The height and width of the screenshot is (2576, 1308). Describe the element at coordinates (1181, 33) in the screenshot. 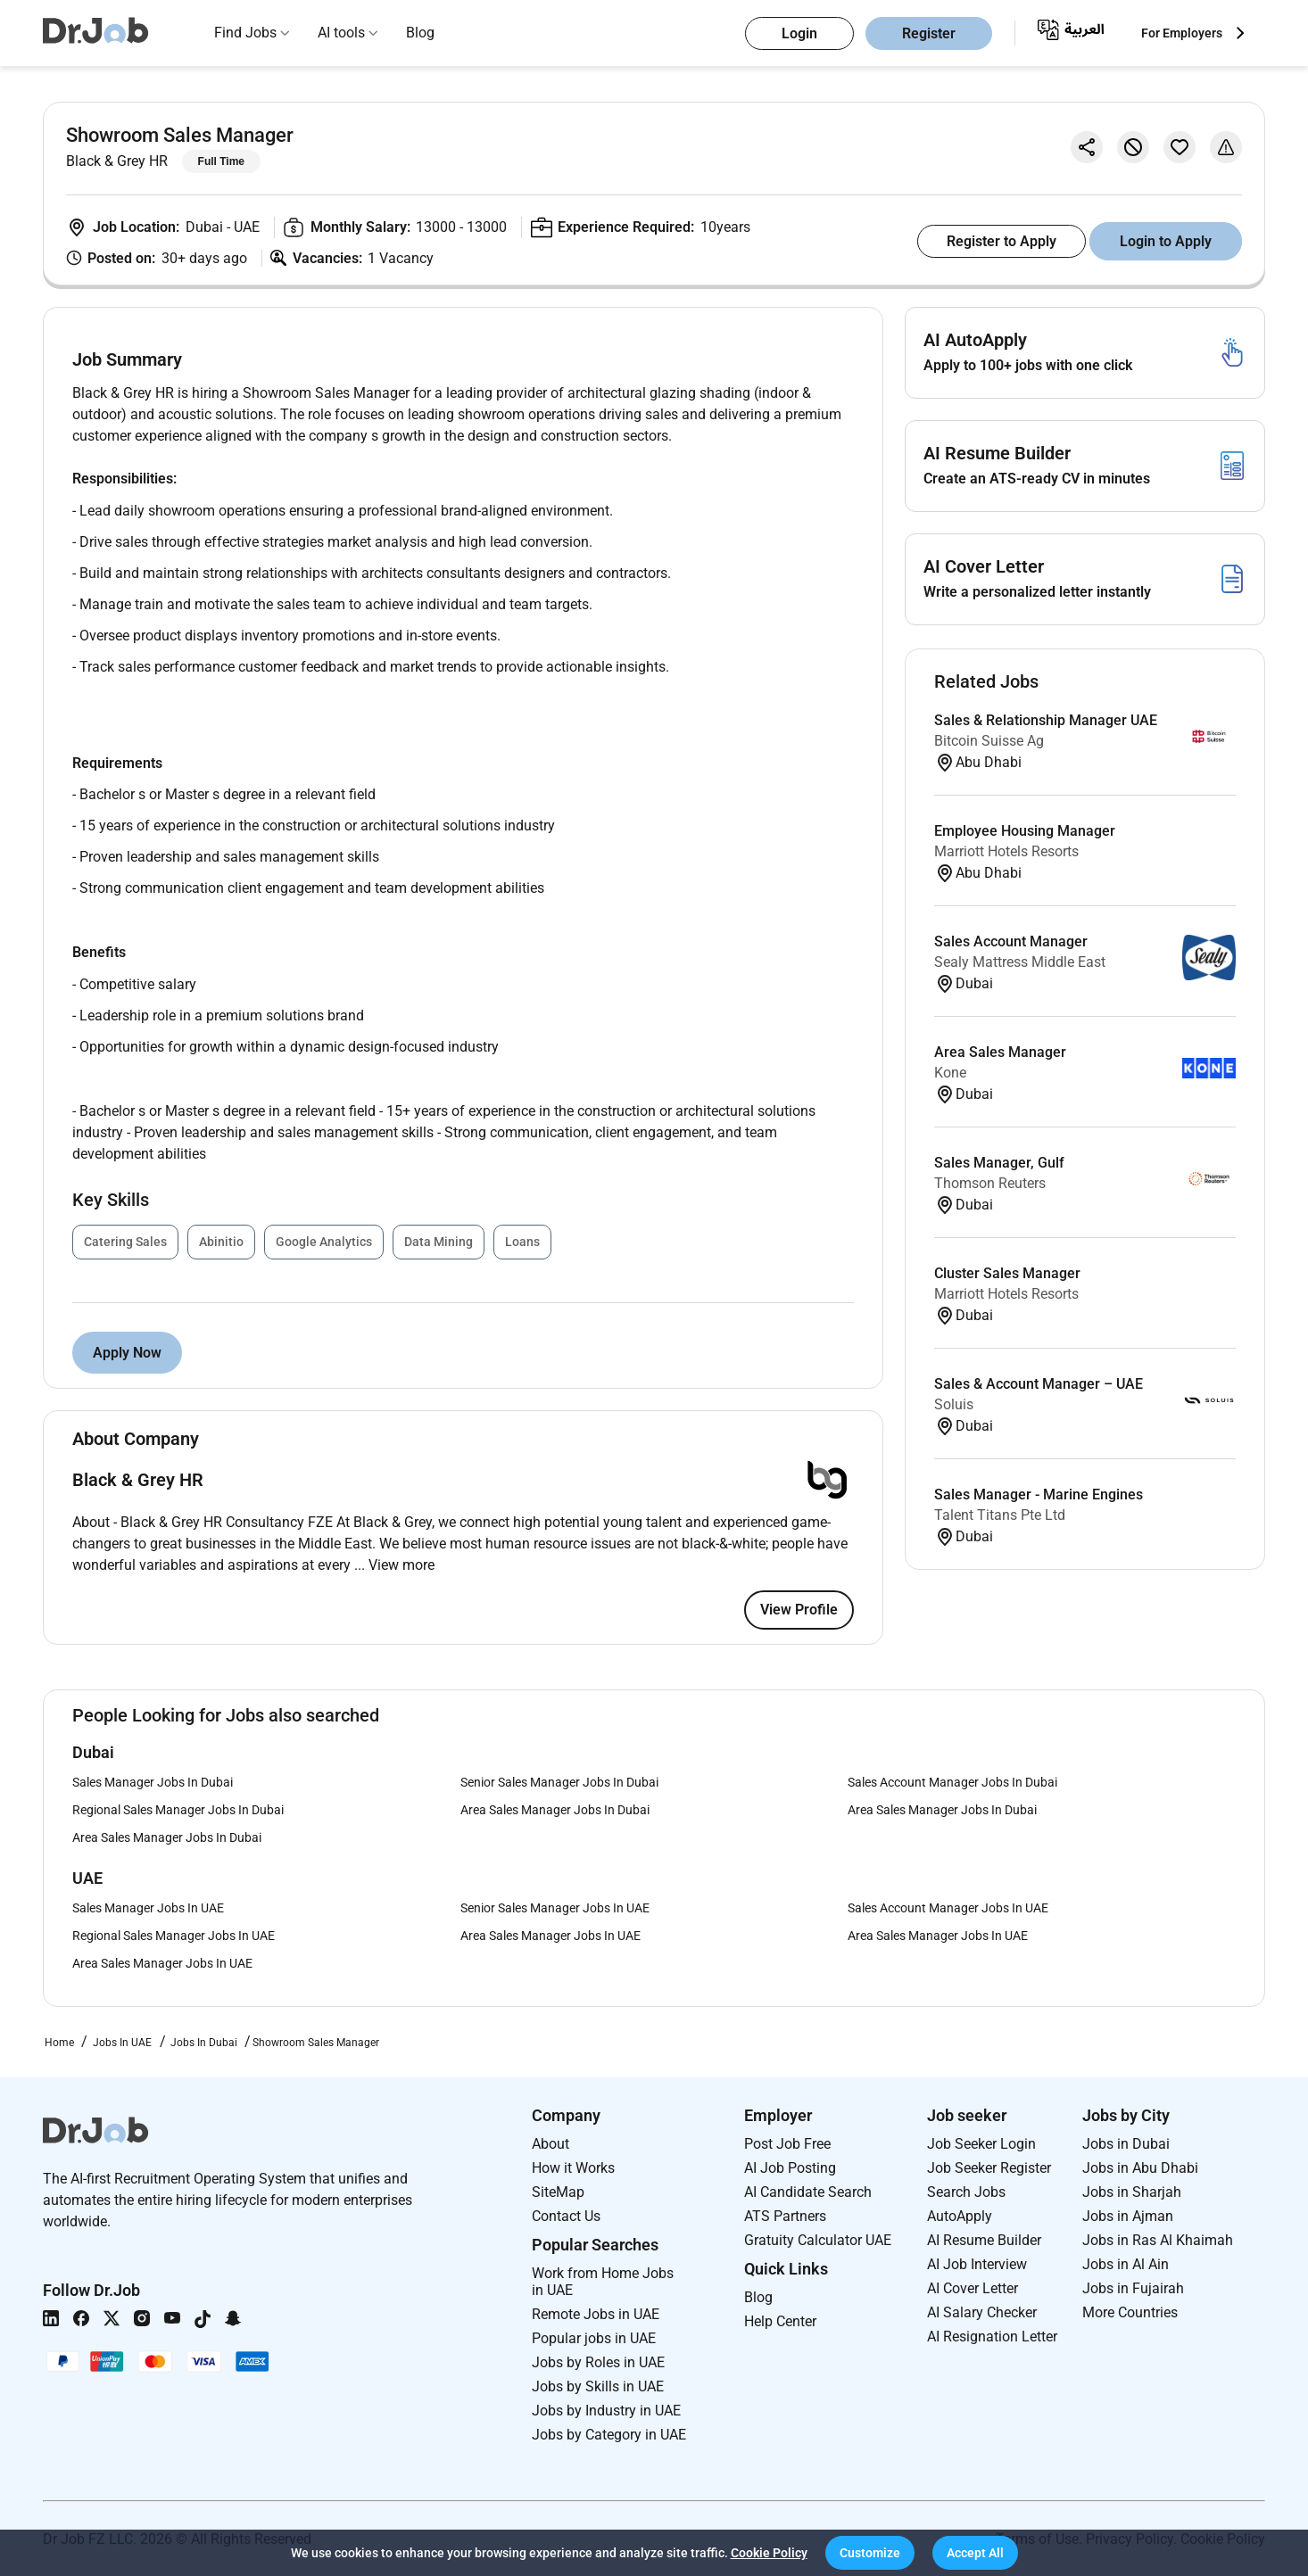

I see `For Employers` at that location.